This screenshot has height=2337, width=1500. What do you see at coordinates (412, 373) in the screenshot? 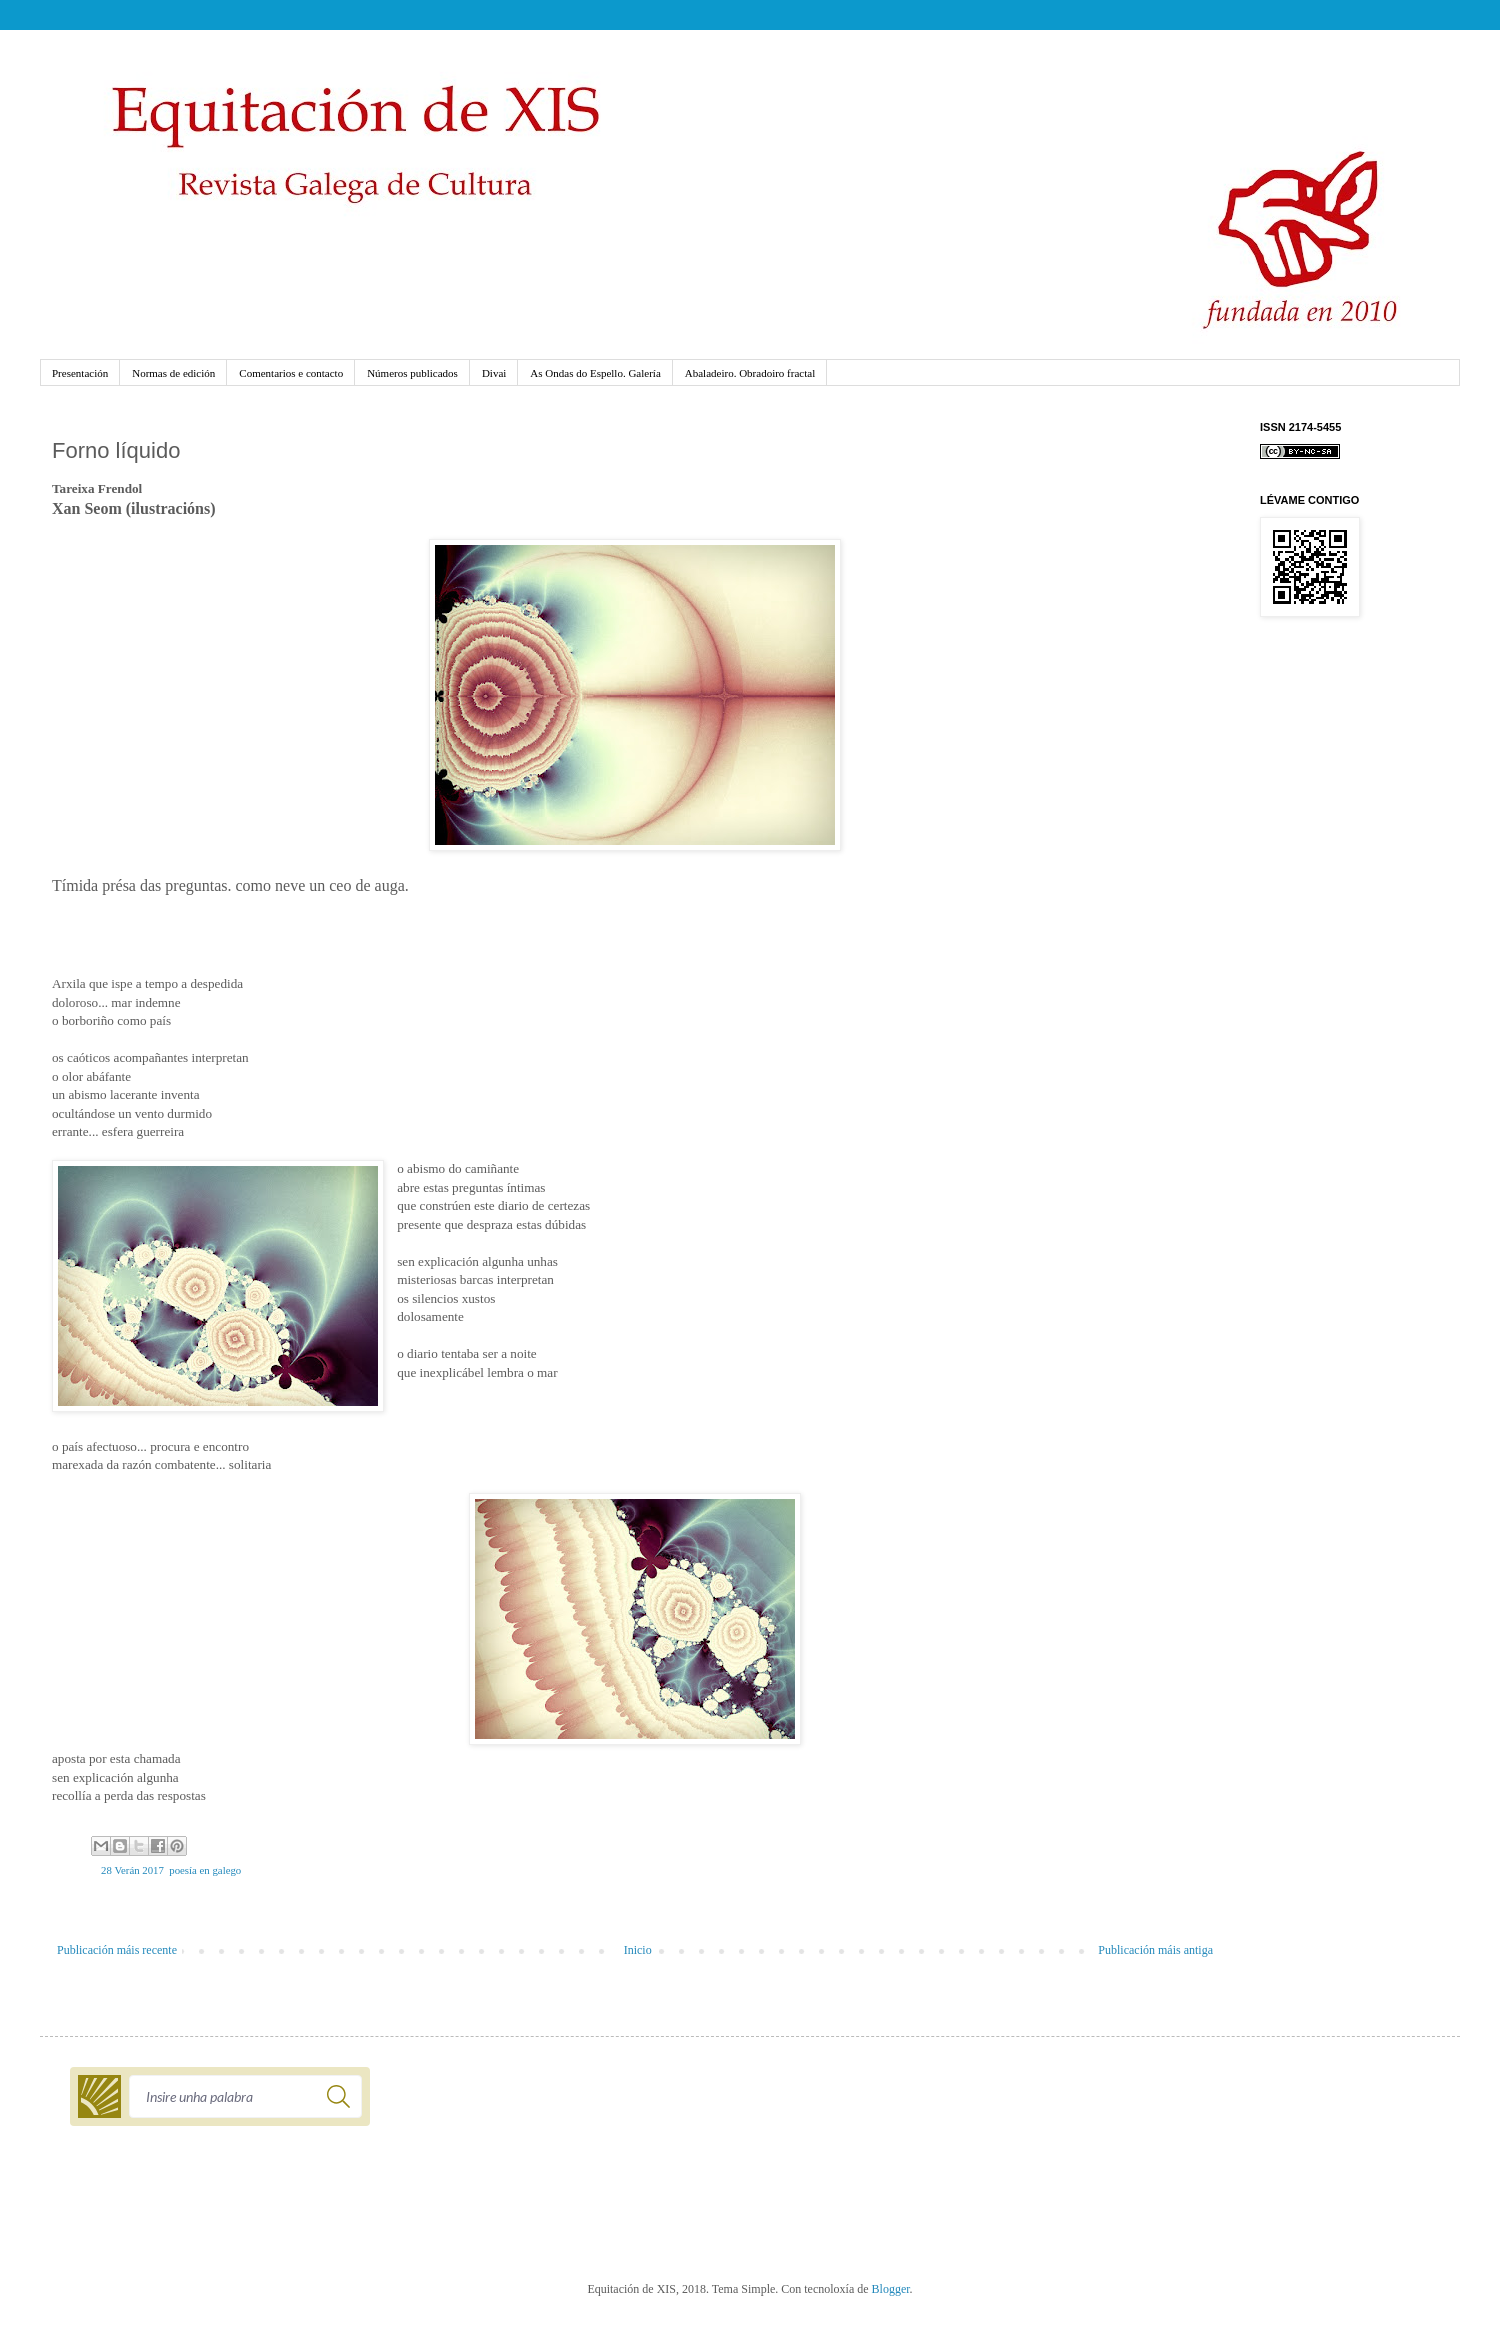
I see `Números publicados` at bounding box center [412, 373].